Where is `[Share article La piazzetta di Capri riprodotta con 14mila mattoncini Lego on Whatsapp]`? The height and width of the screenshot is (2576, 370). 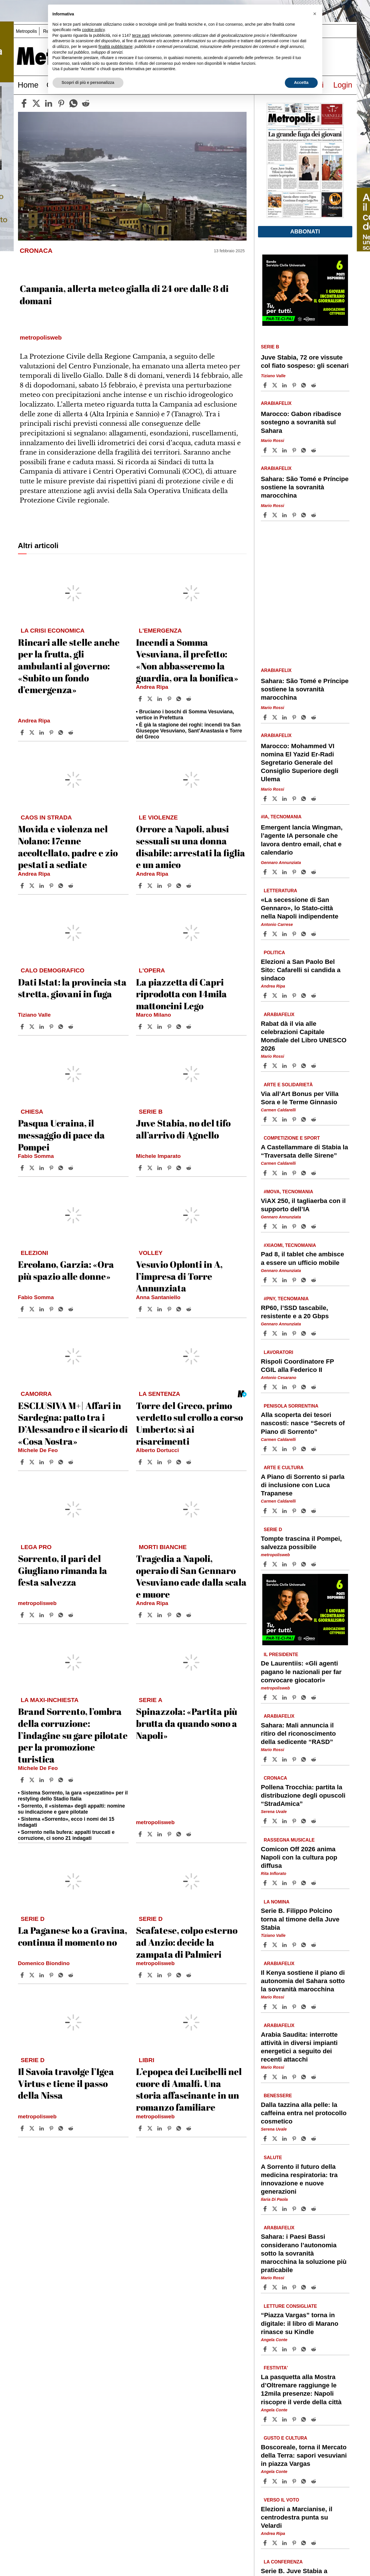 [Share article La piazzetta di Capri riprodotta con 14mila mattoncini Lego on Whatsapp] is located at coordinates (179, 1026).